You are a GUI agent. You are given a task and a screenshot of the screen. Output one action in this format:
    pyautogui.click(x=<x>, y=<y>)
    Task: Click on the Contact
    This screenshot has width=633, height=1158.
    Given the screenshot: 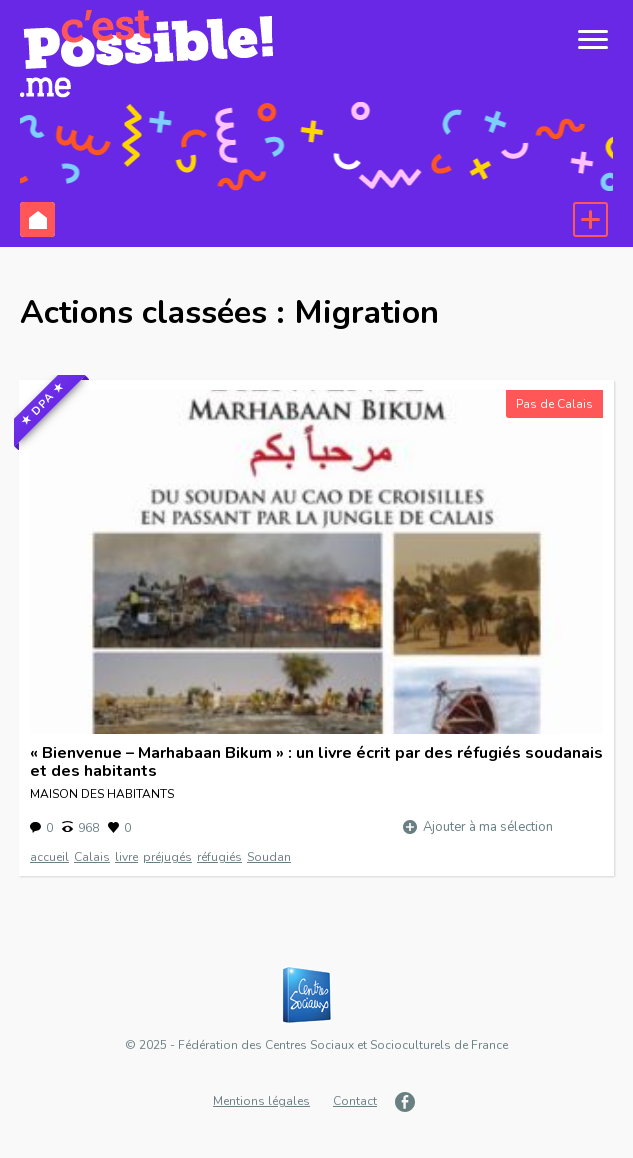 What is the action you would take?
    pyautogui.click(x=355, y=1101)
    